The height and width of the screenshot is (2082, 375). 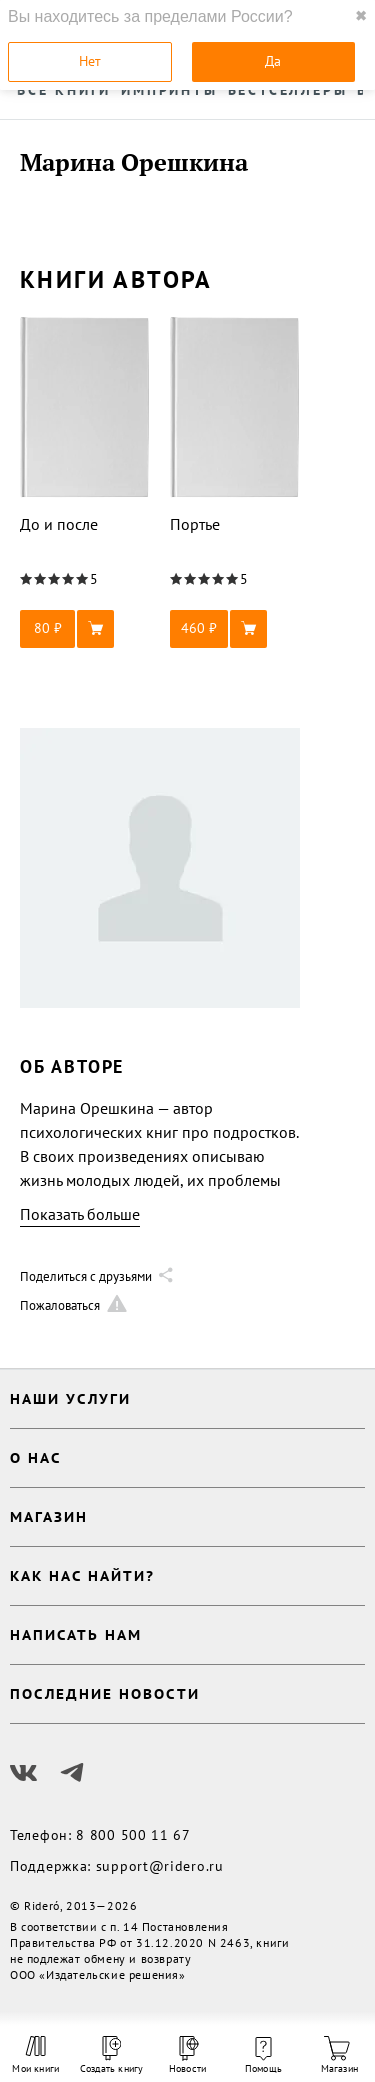 I want to click on support@ridero.ru, so click(x=160, y=1866).